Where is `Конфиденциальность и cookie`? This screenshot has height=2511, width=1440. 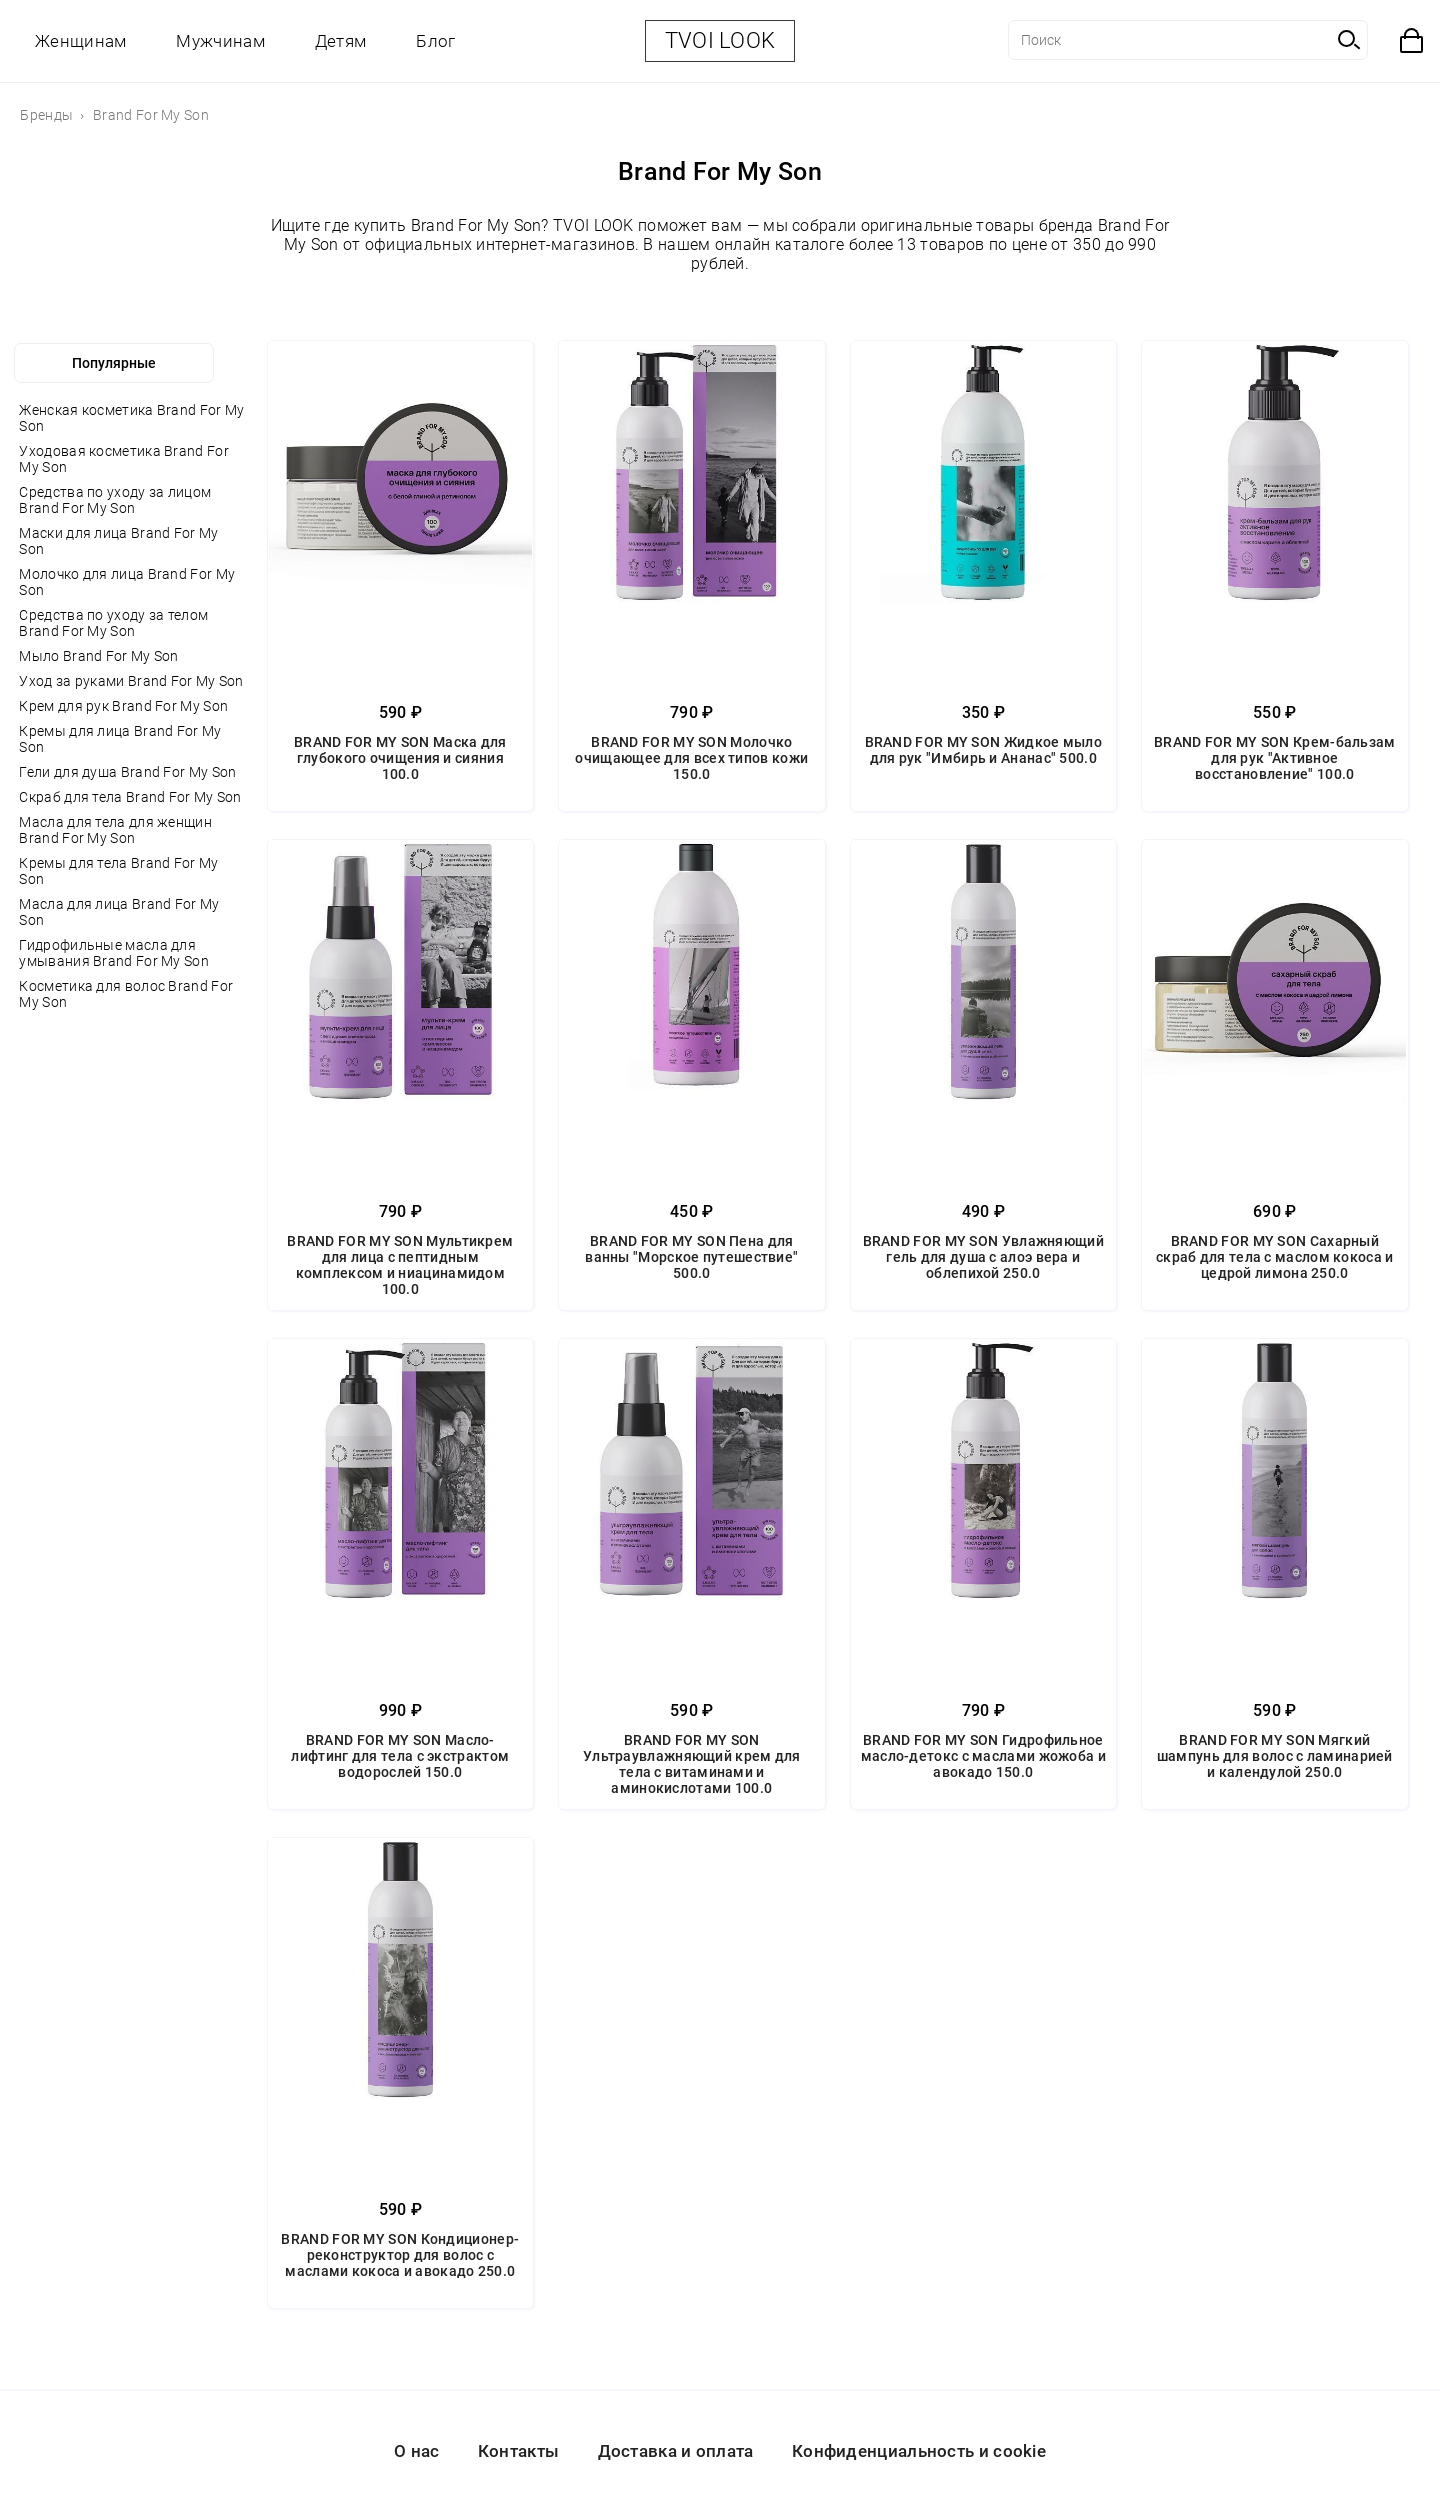 Конфиденциальность и cookie is located at coordinates (919, 2451).